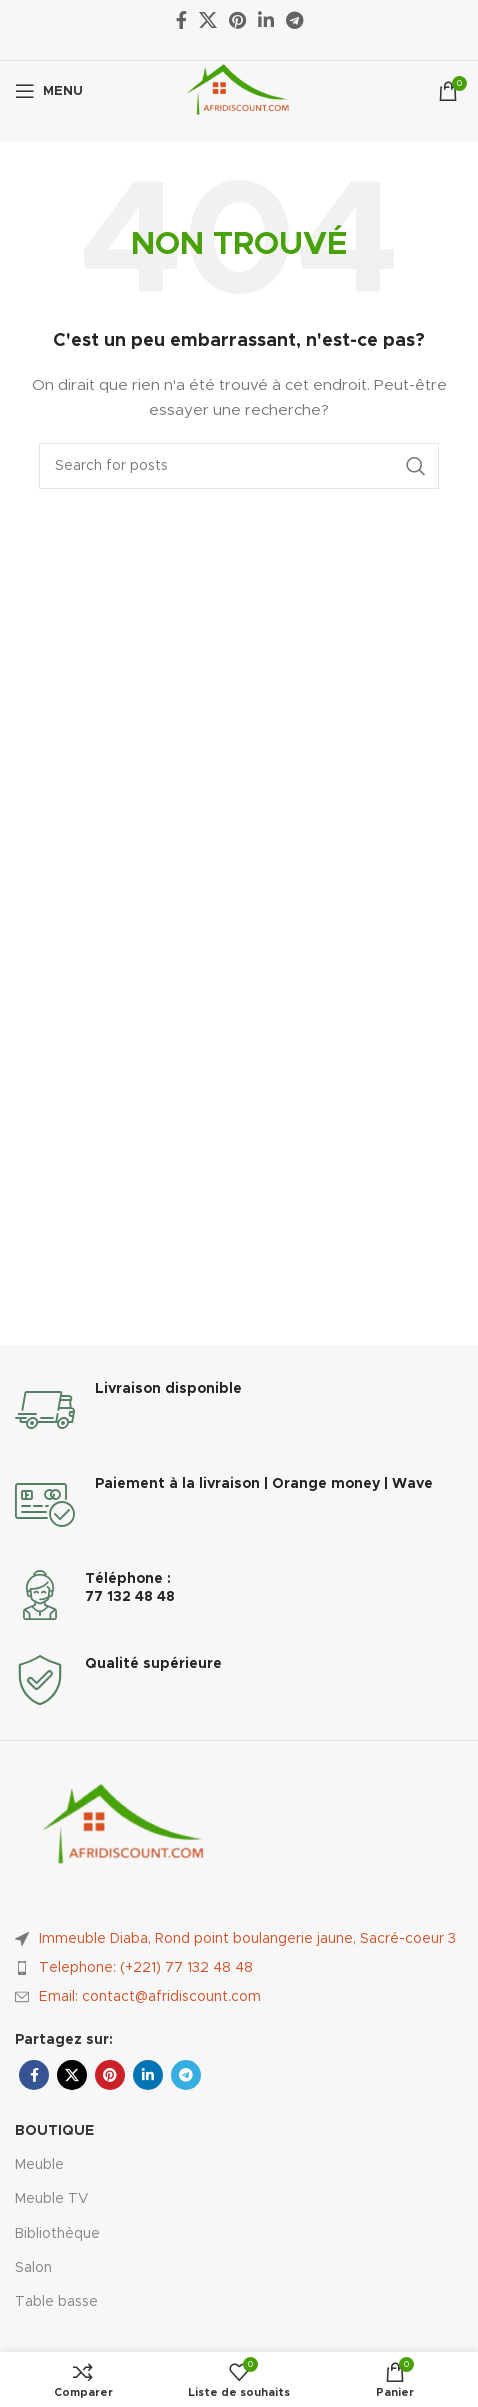 The image size is (478, 2407). Describe the element at coordinates (239, 466) in the screenshot. I see `[Rechercher]` at that location.